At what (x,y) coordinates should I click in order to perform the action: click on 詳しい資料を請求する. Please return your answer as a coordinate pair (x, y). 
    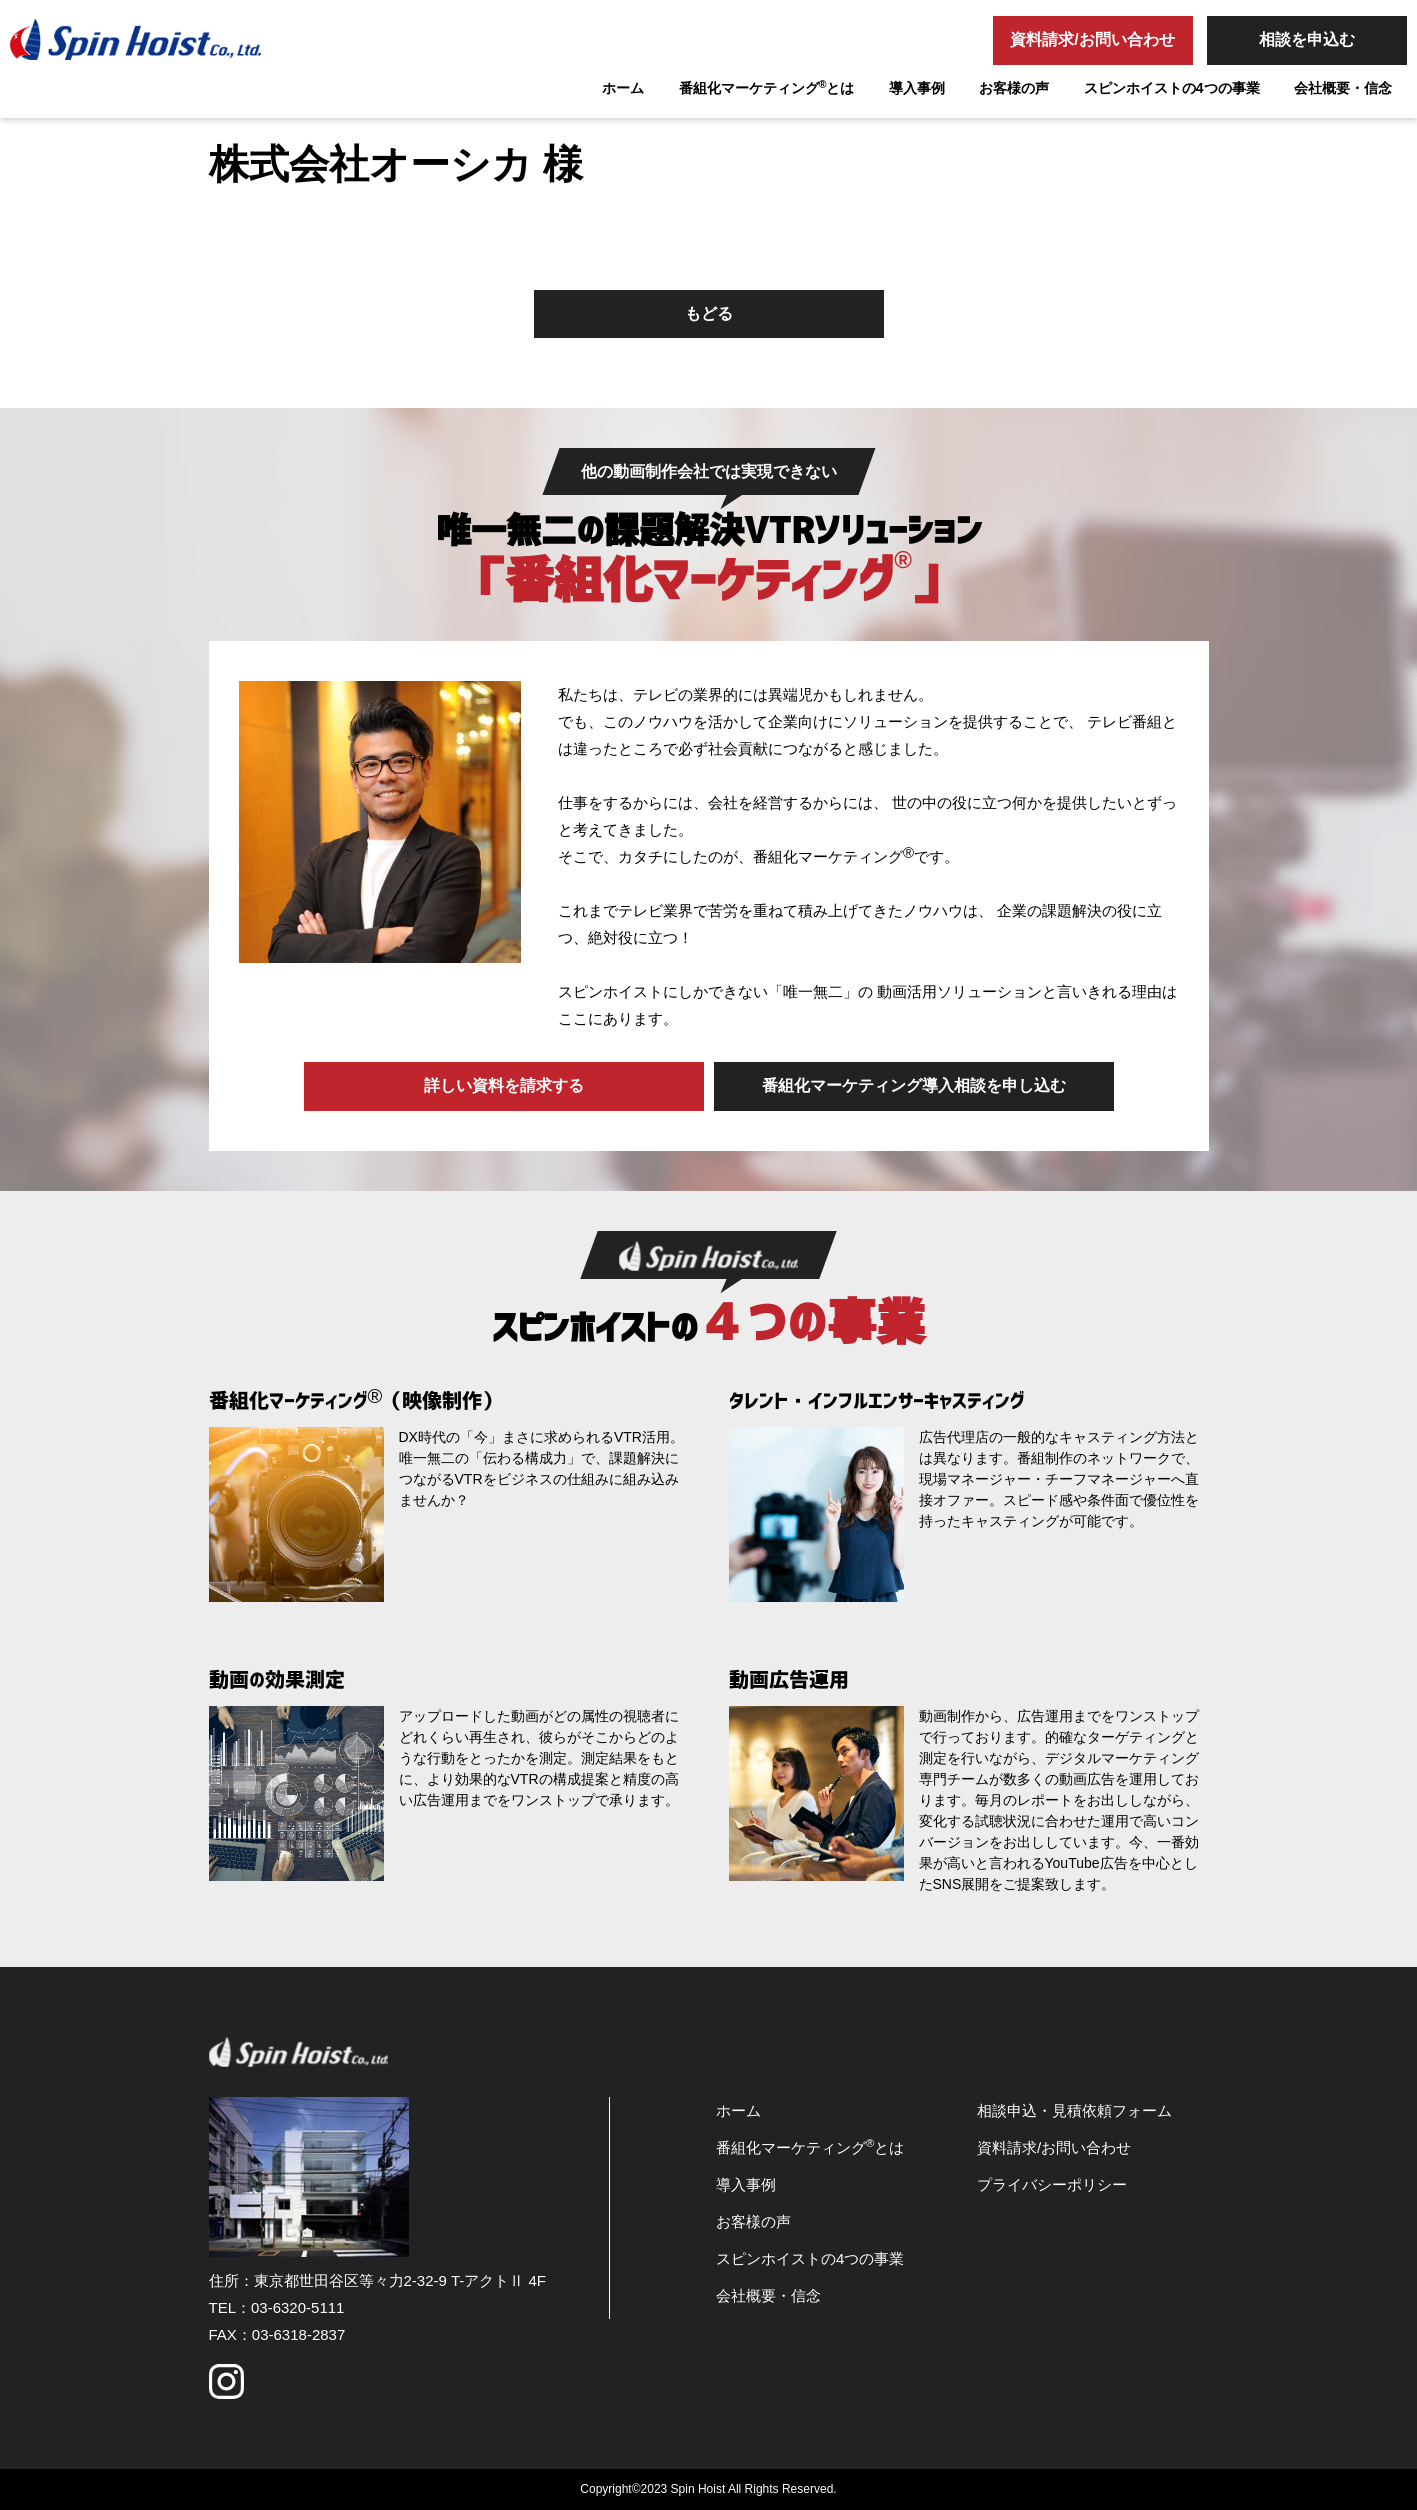
    Looking at the image, I should click on (504, 1085).